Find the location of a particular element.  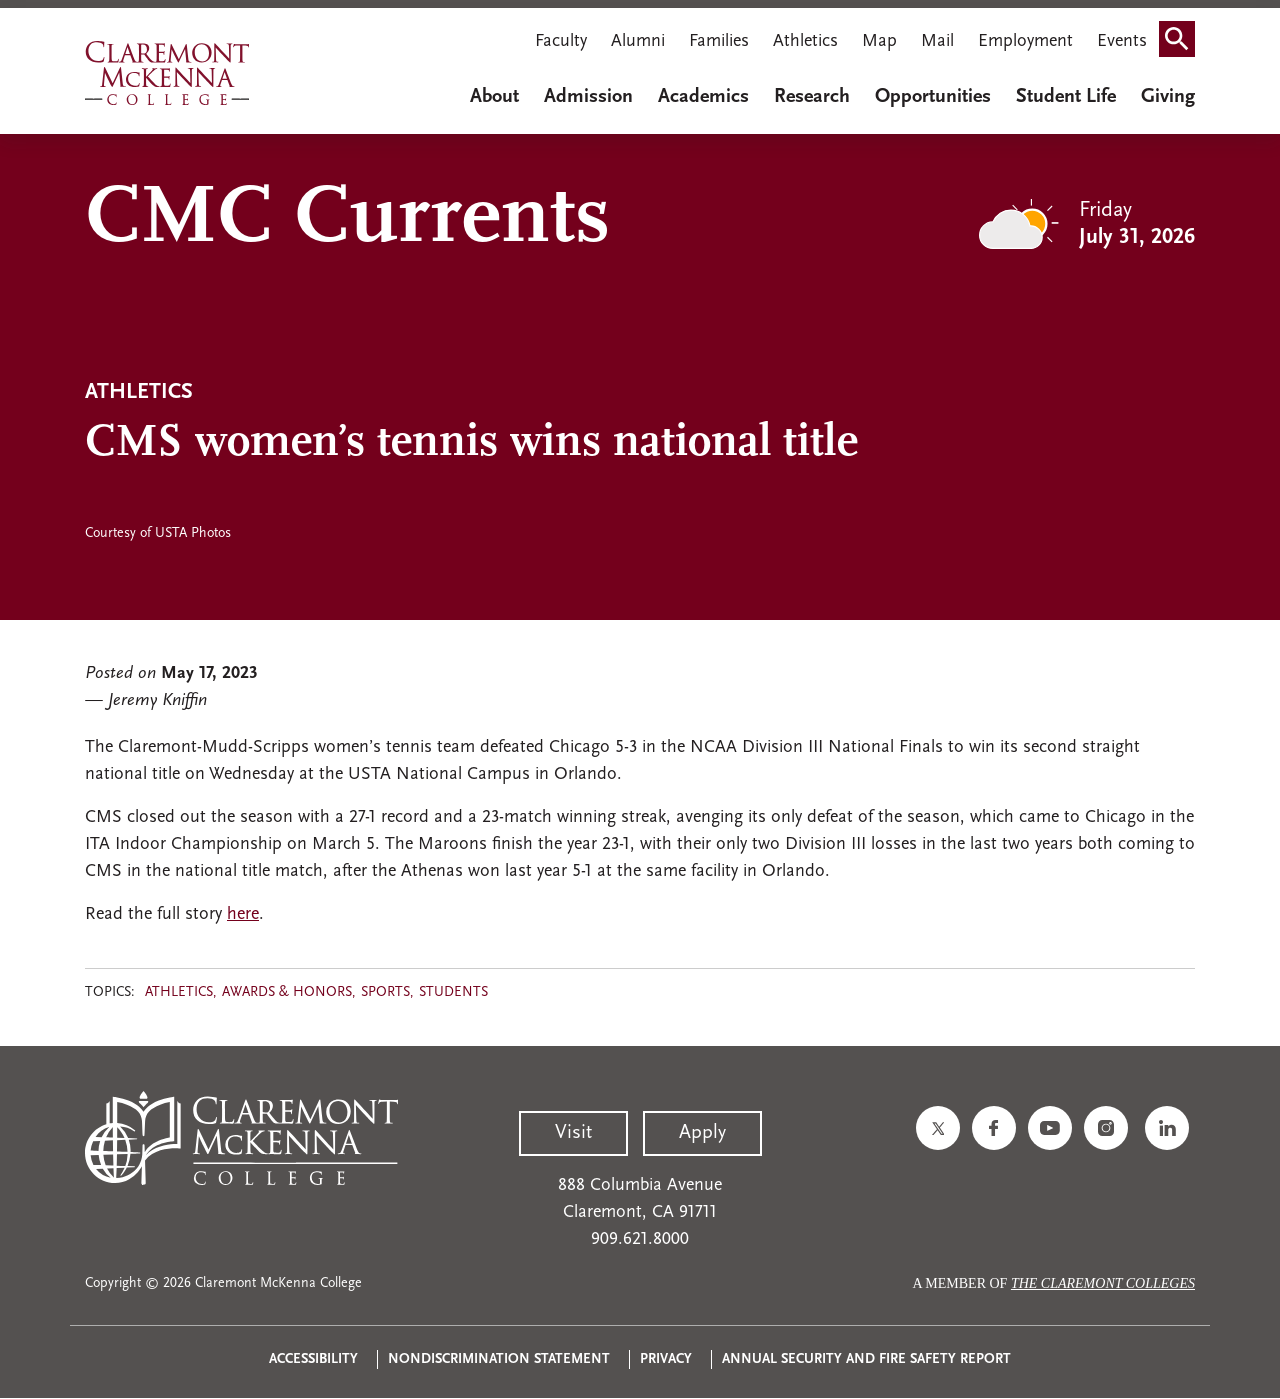

Academics is located at coordinates (703, 97).